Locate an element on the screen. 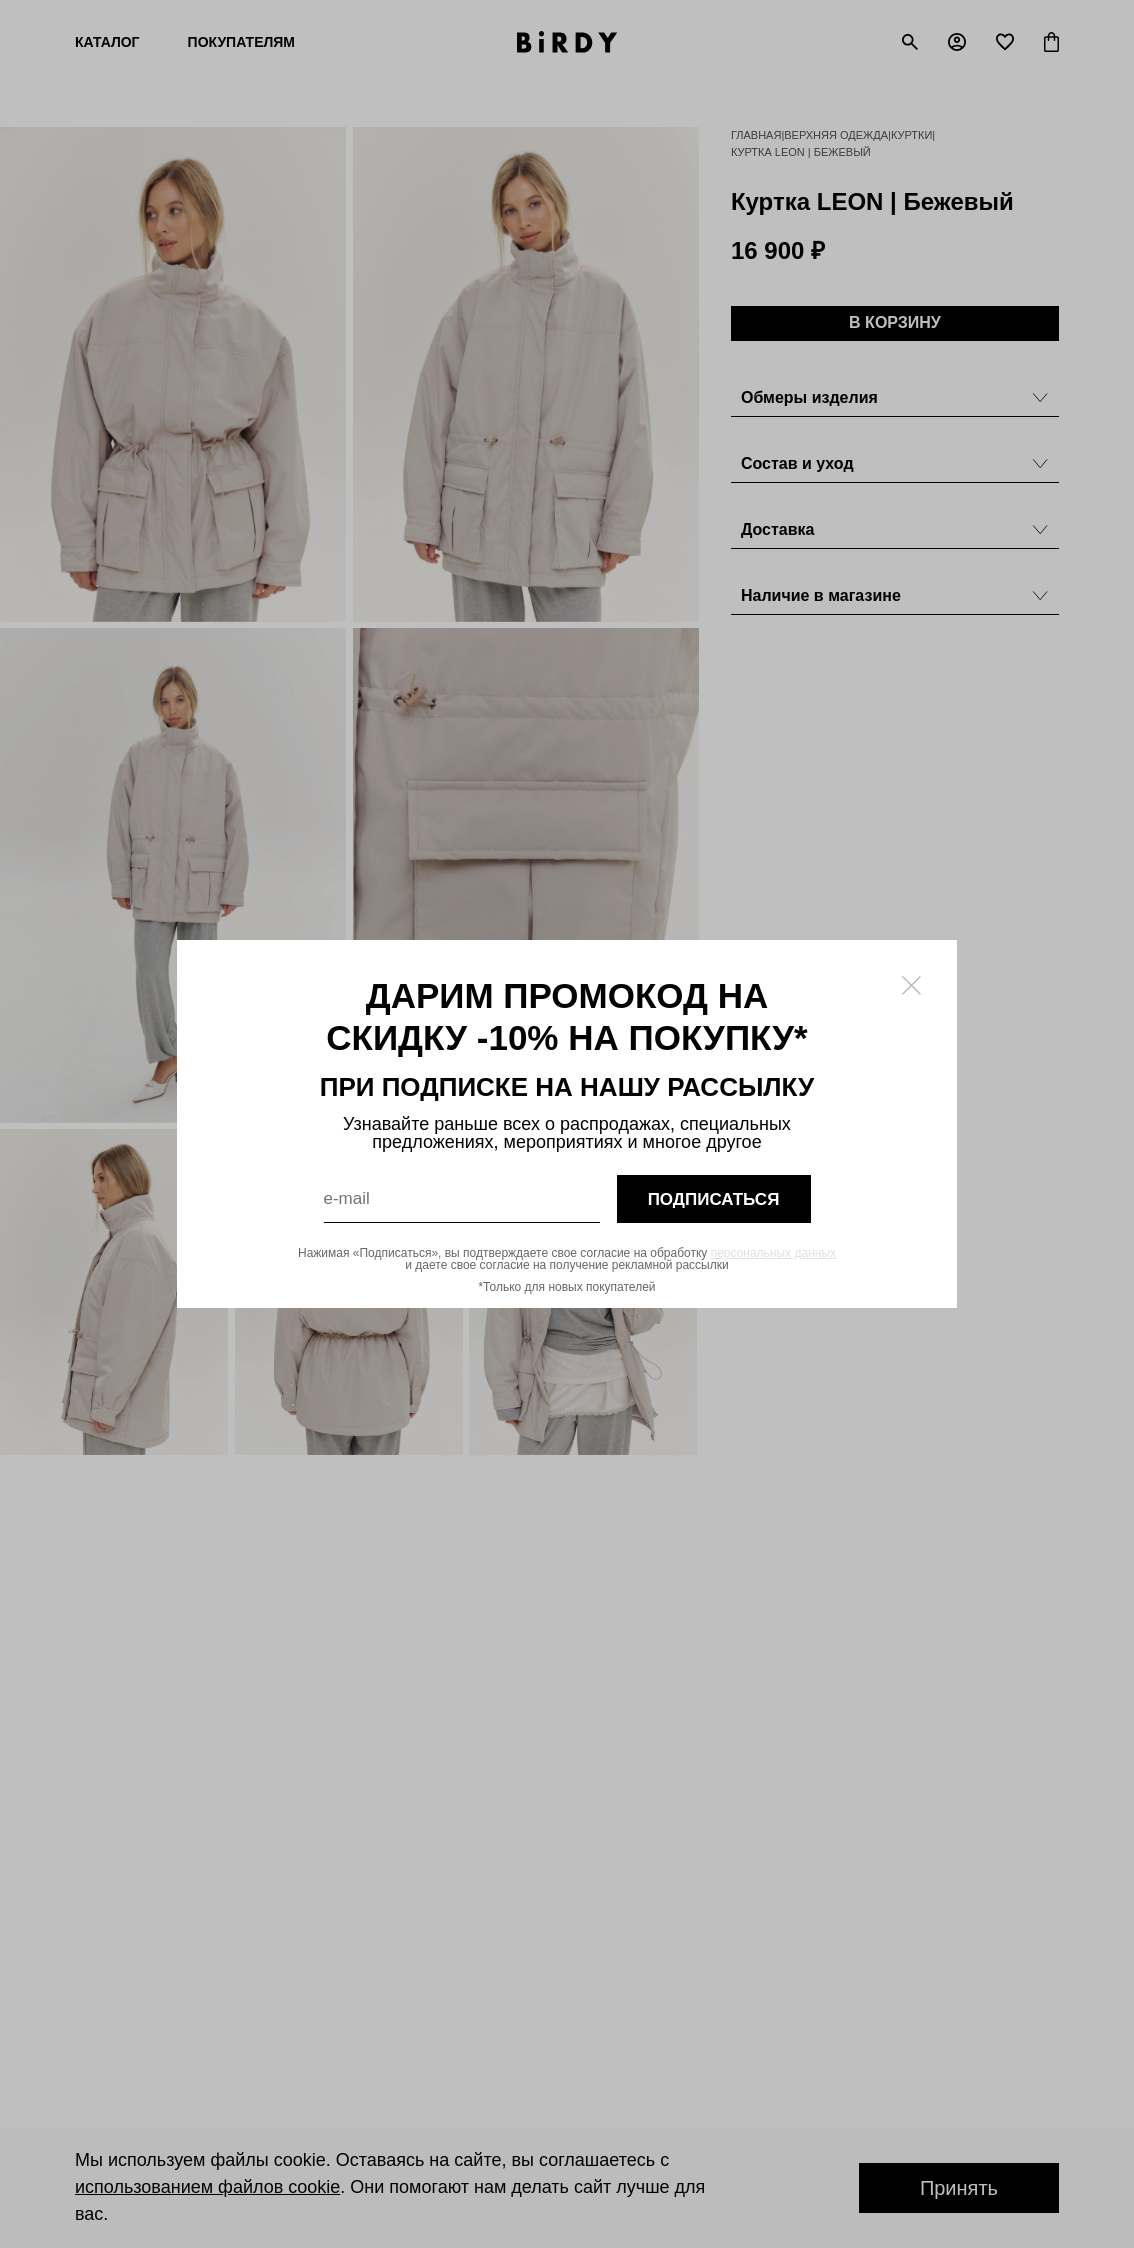  подписаться is located at coordinates (714, 1199).